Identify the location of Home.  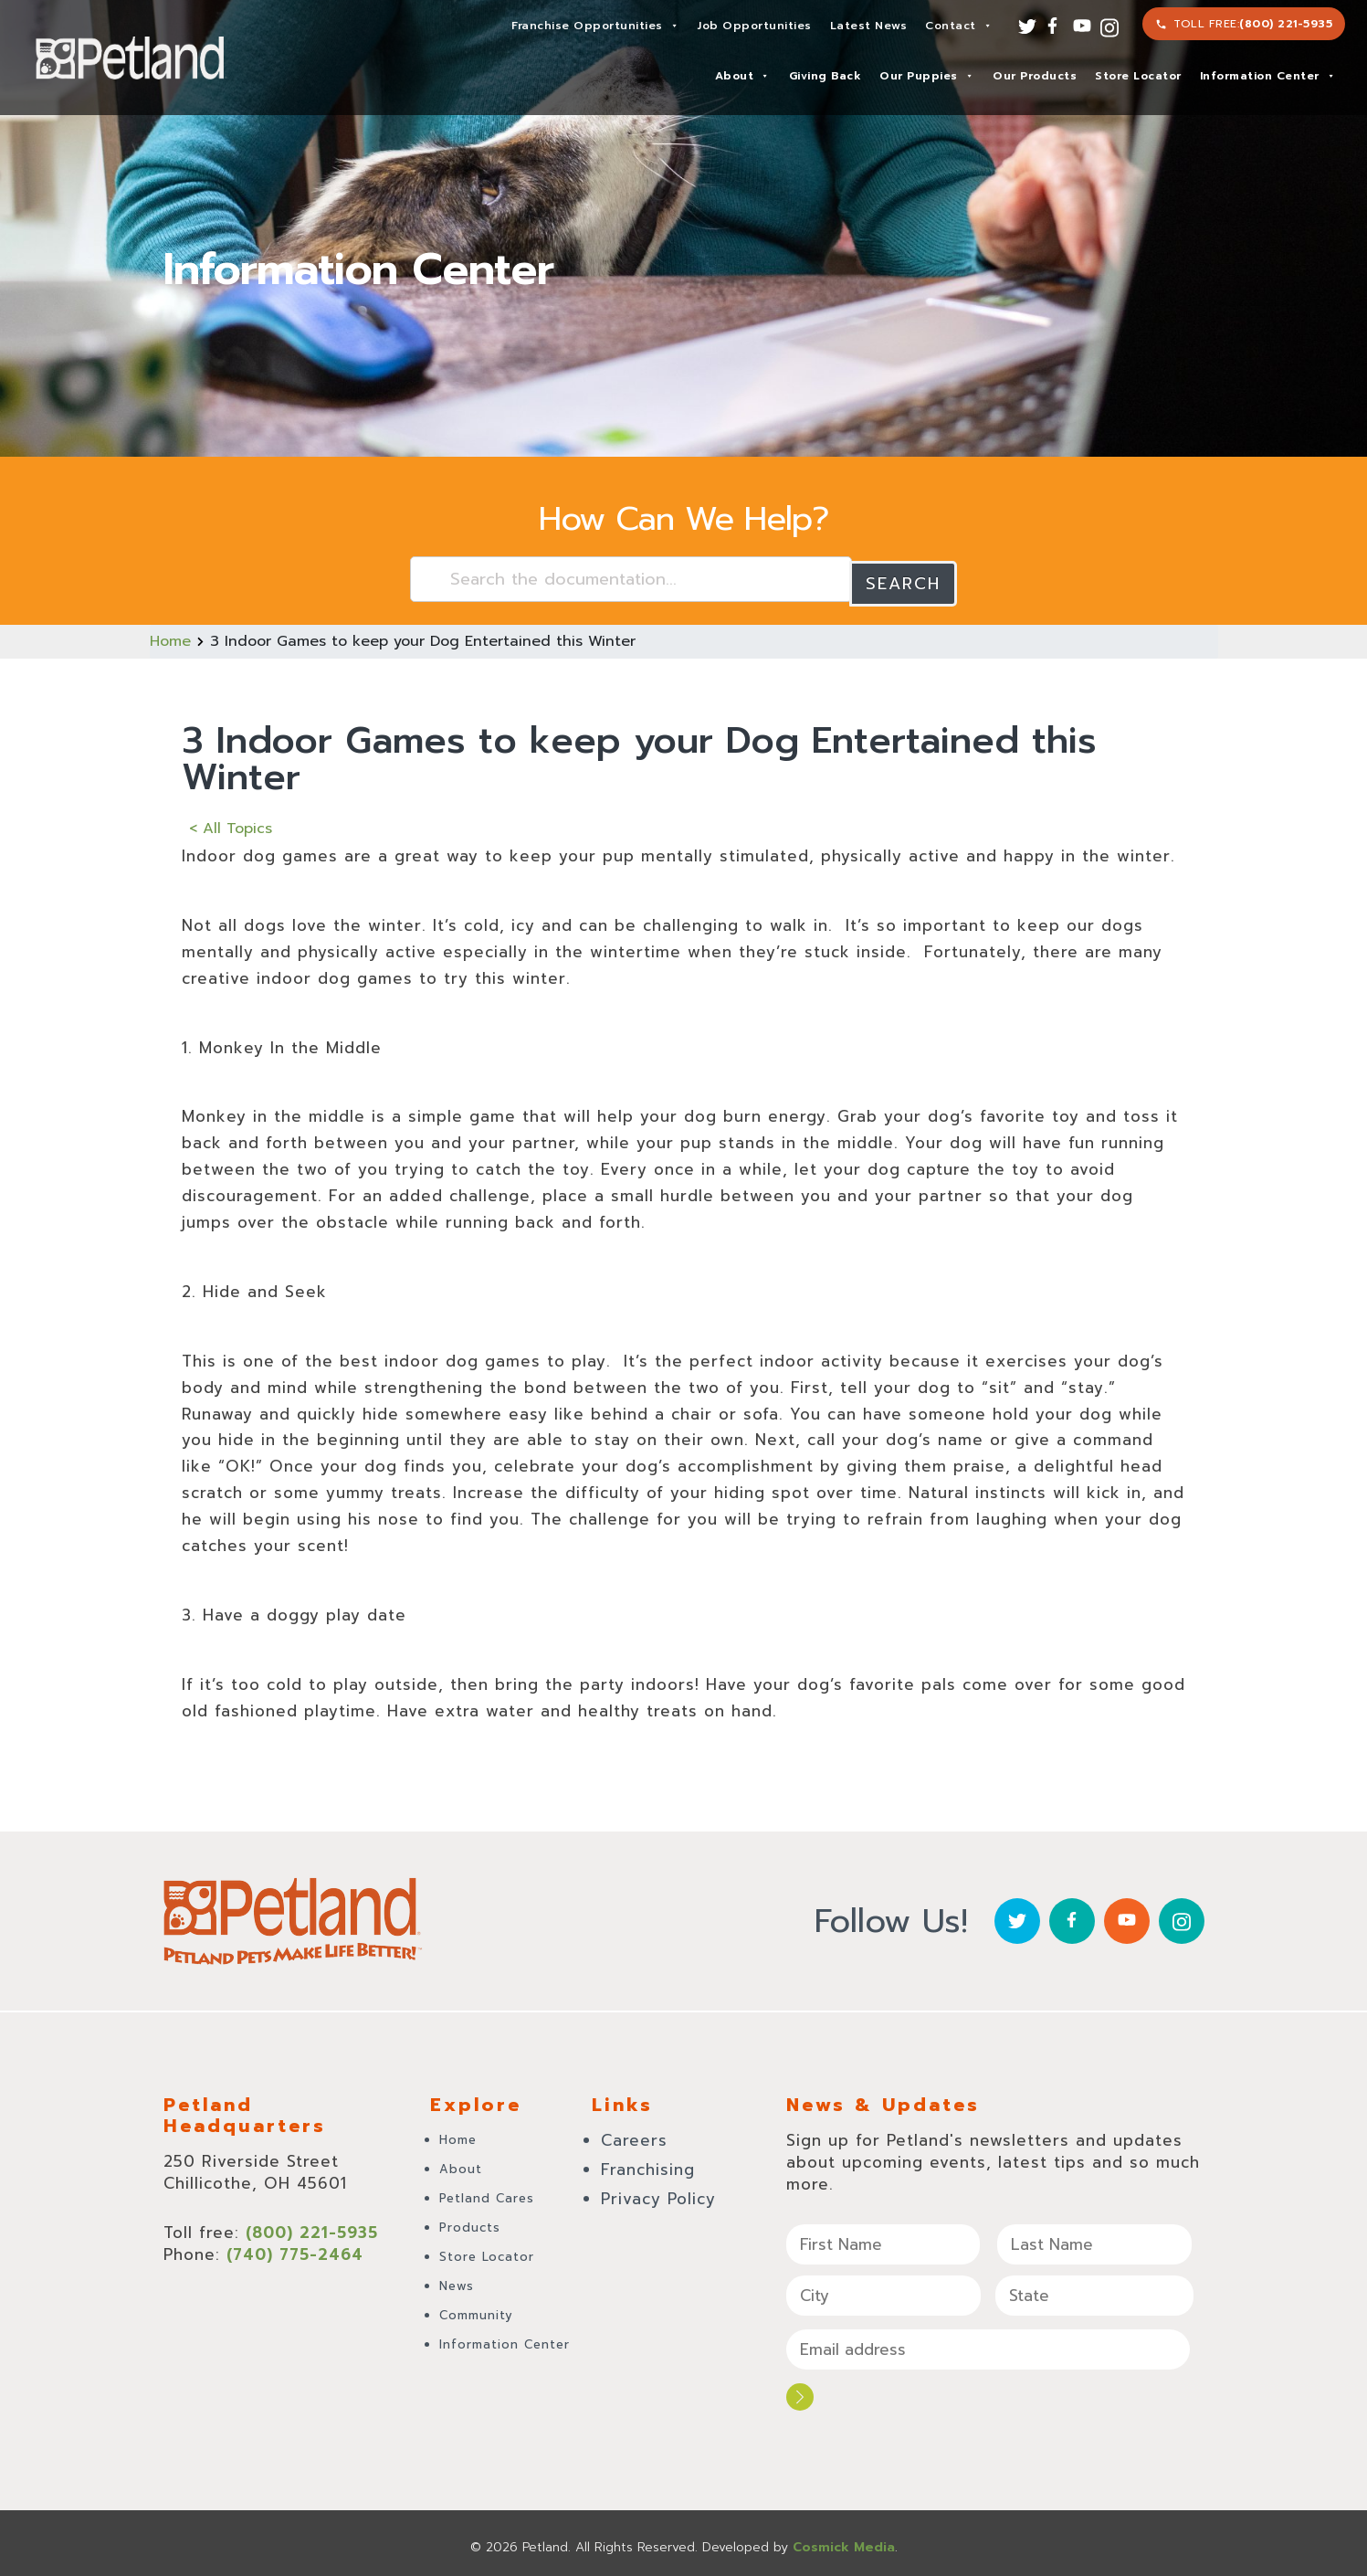
(170, 637).